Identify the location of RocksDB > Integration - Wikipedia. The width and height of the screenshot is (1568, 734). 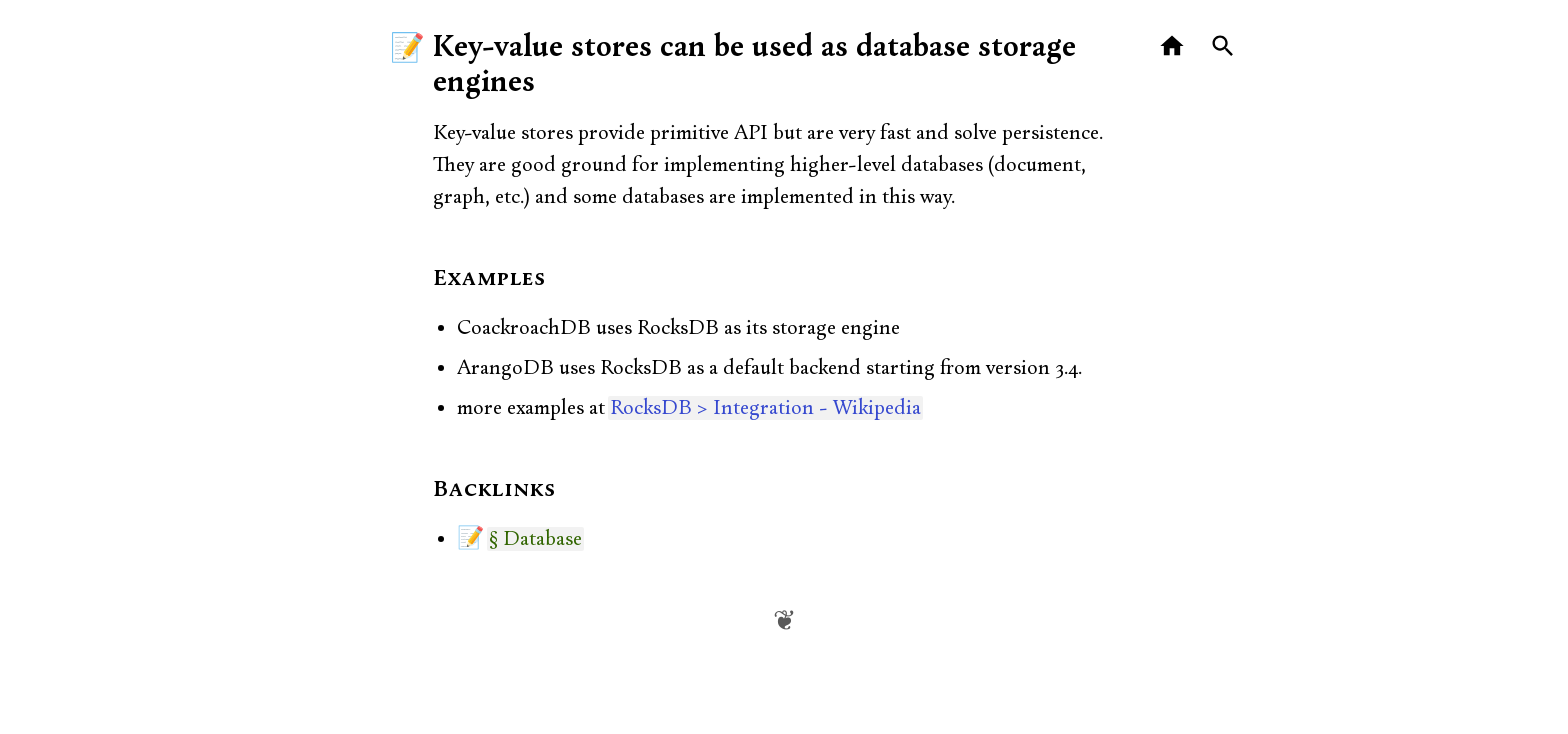
(765, 408).